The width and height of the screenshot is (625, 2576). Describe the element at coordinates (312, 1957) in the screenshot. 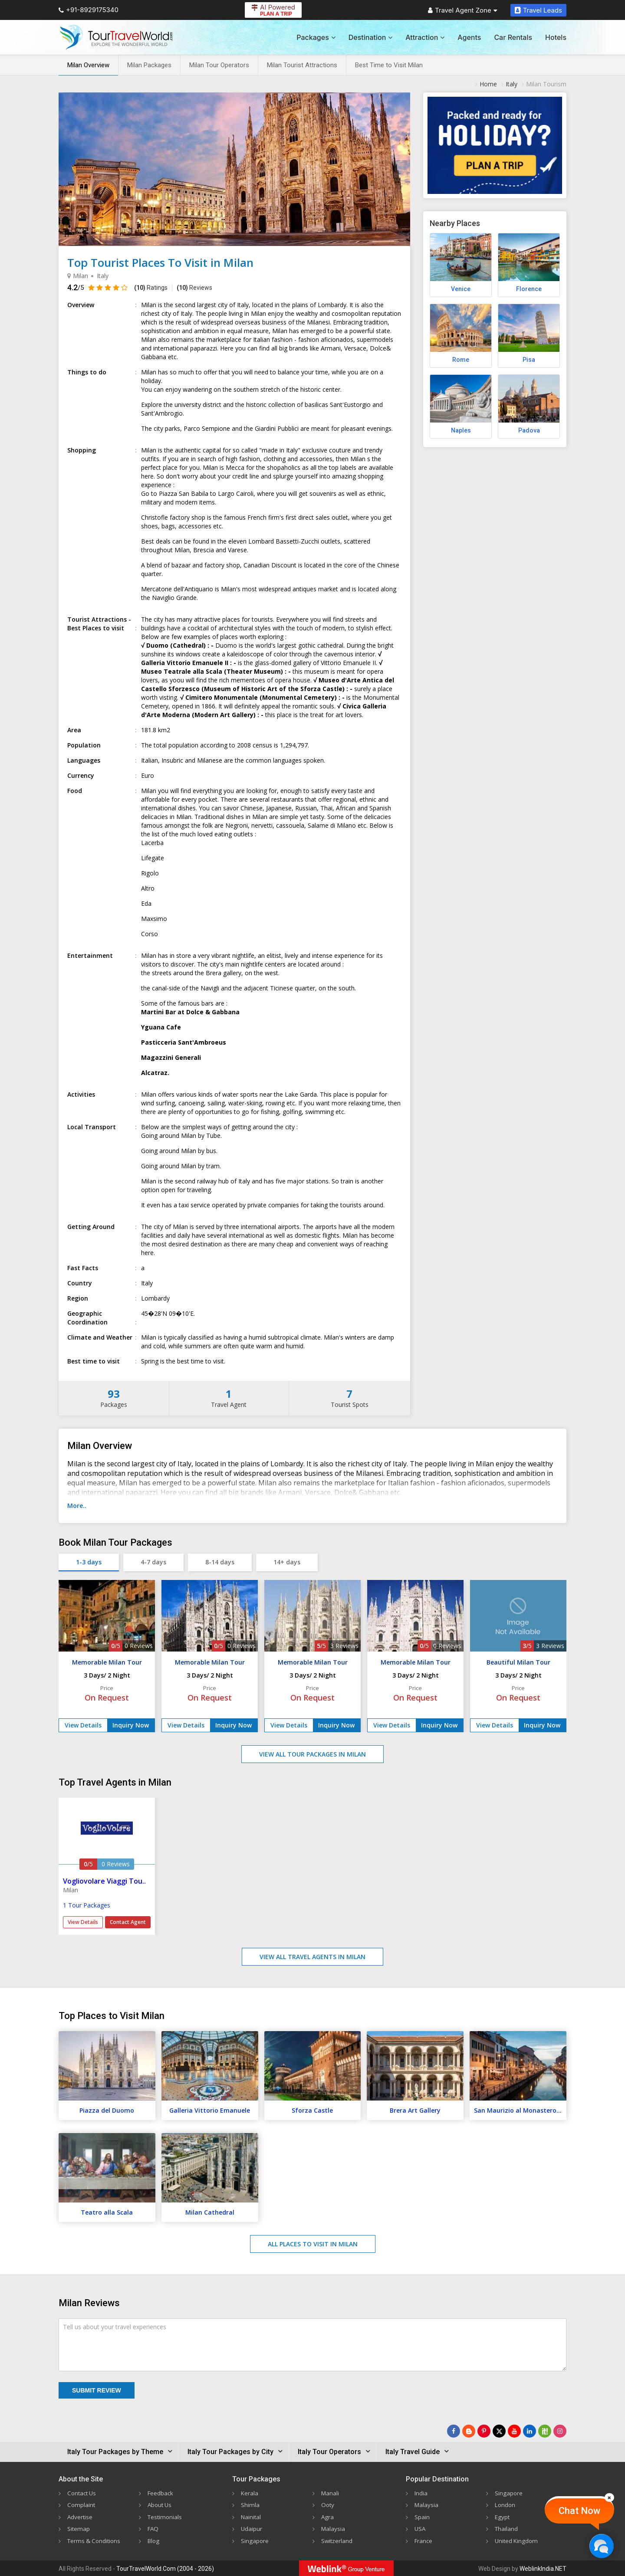

I see `View All Travel Agents in Milan` at that location.